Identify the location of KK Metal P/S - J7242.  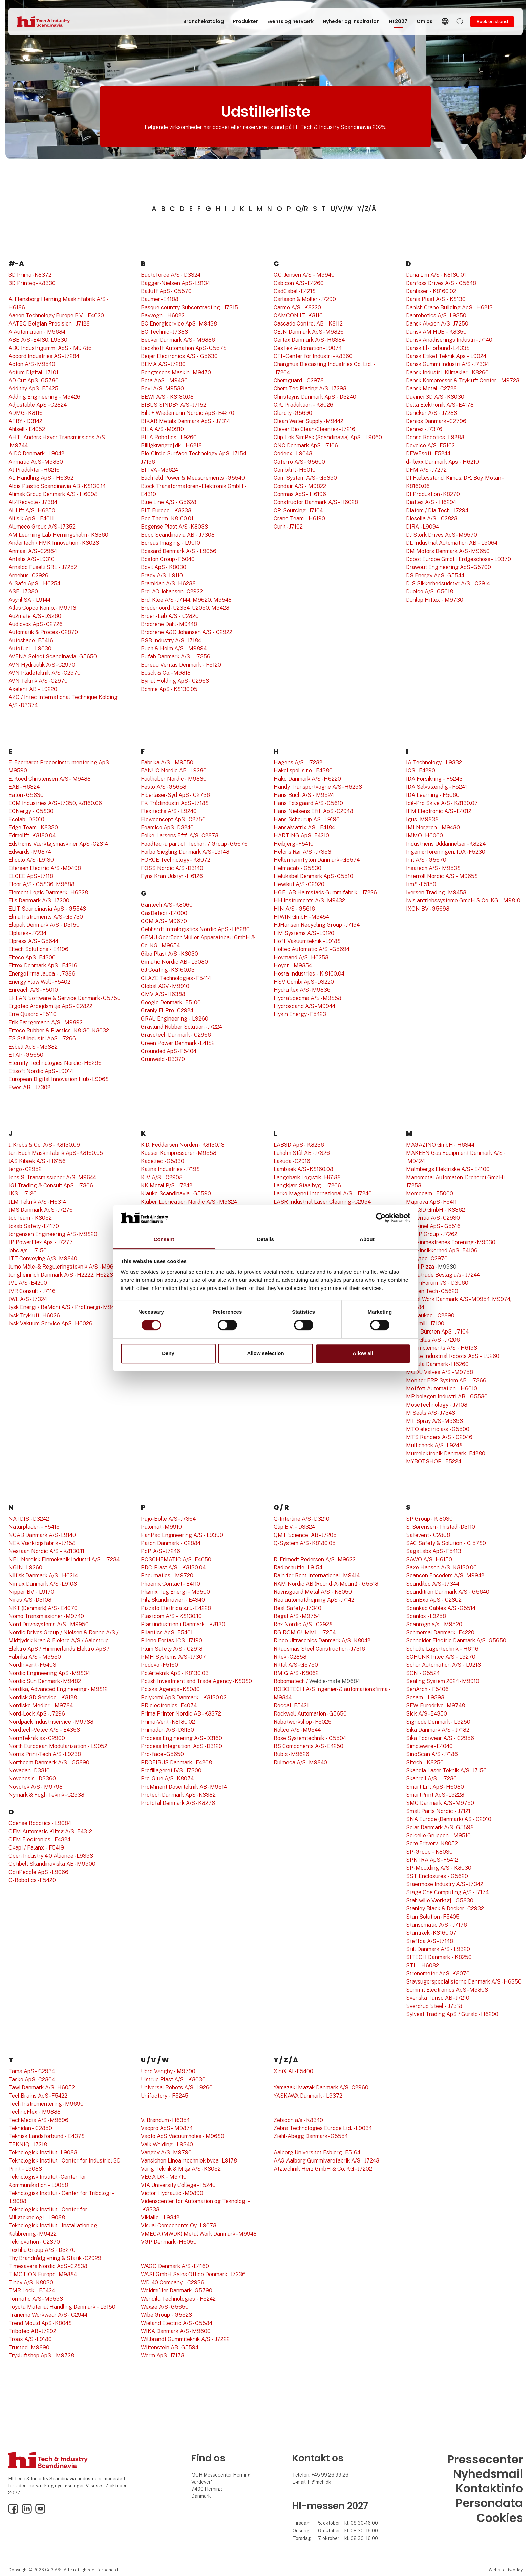
(166, 1185).